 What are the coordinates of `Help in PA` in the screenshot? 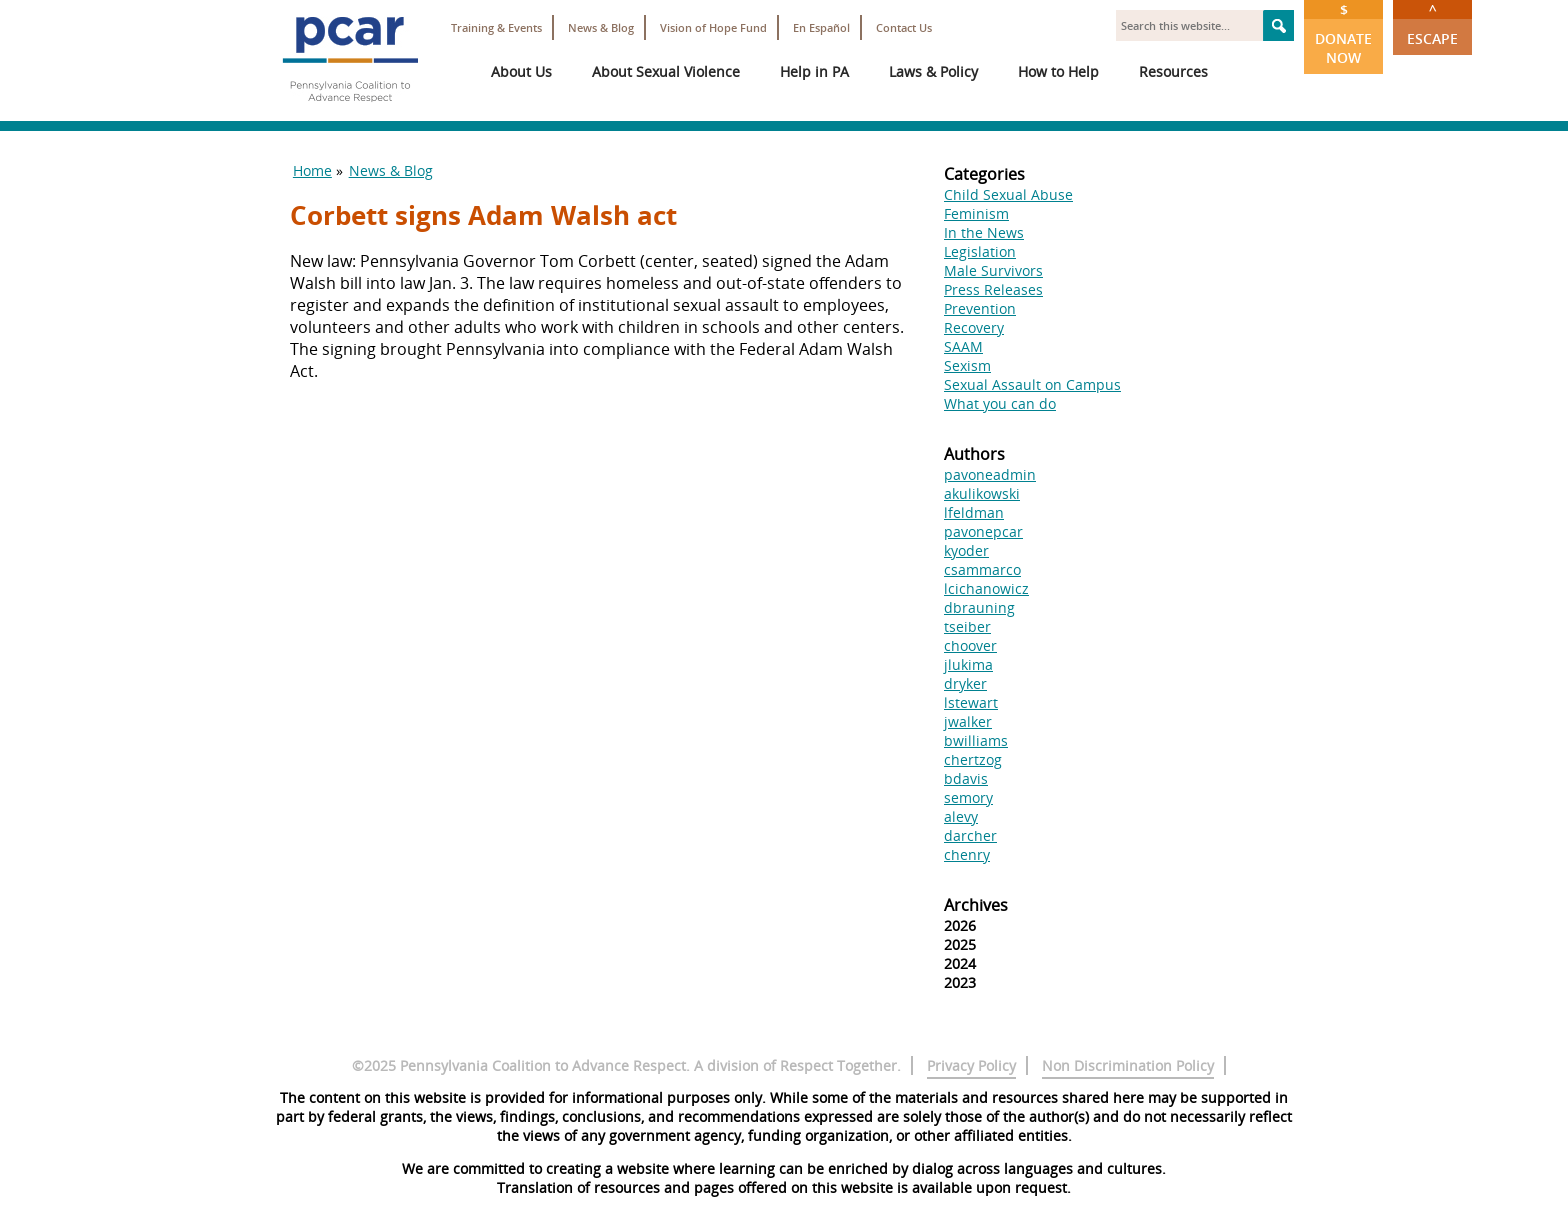 It's located at (814, 71).